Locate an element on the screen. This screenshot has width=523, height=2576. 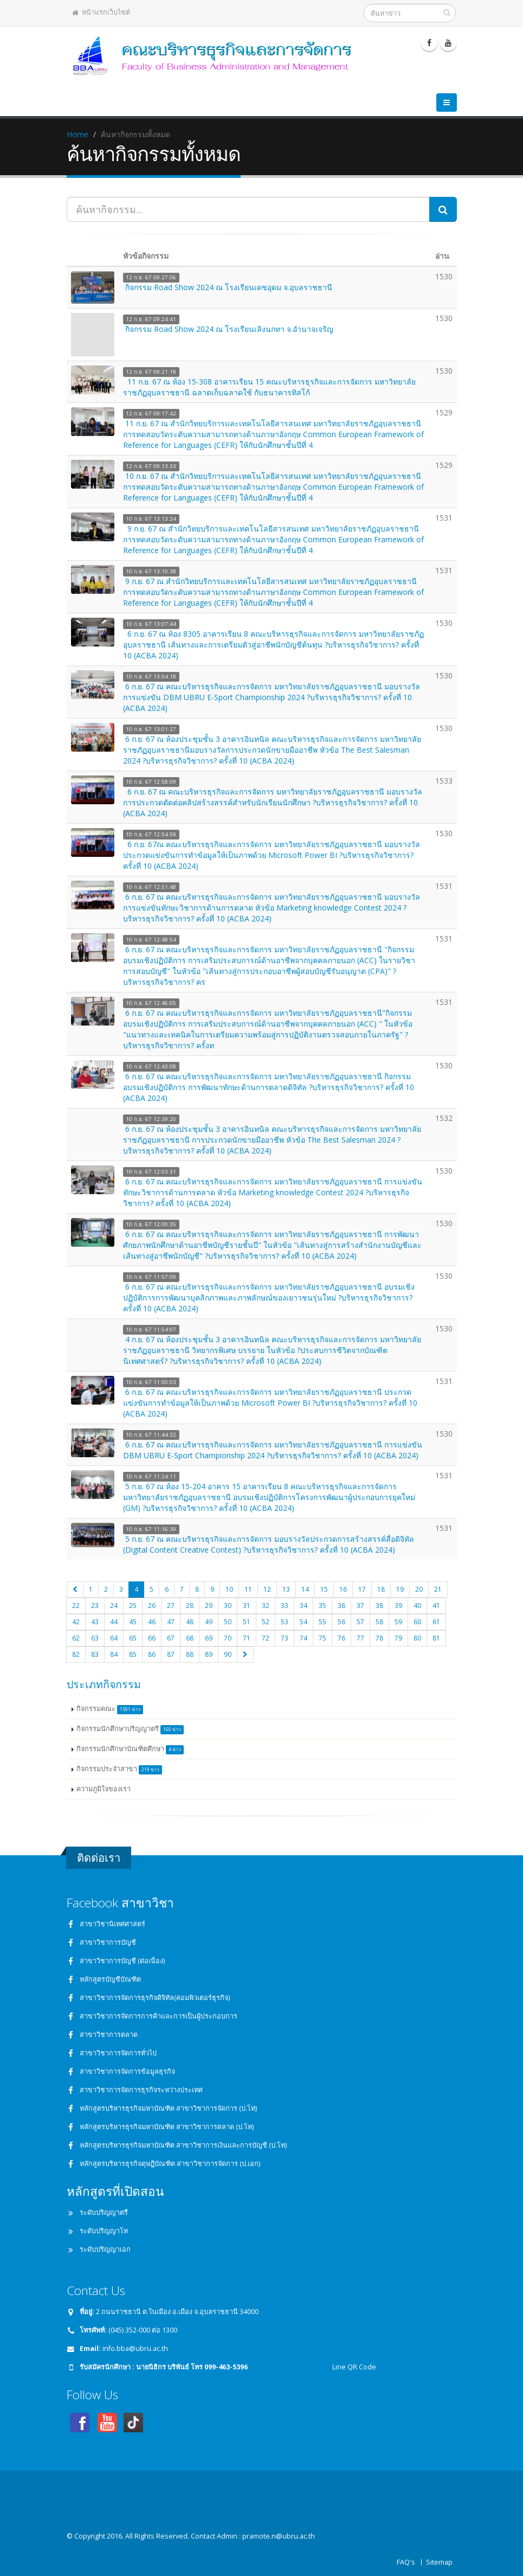
19 is located at coordinates (400, 1589).